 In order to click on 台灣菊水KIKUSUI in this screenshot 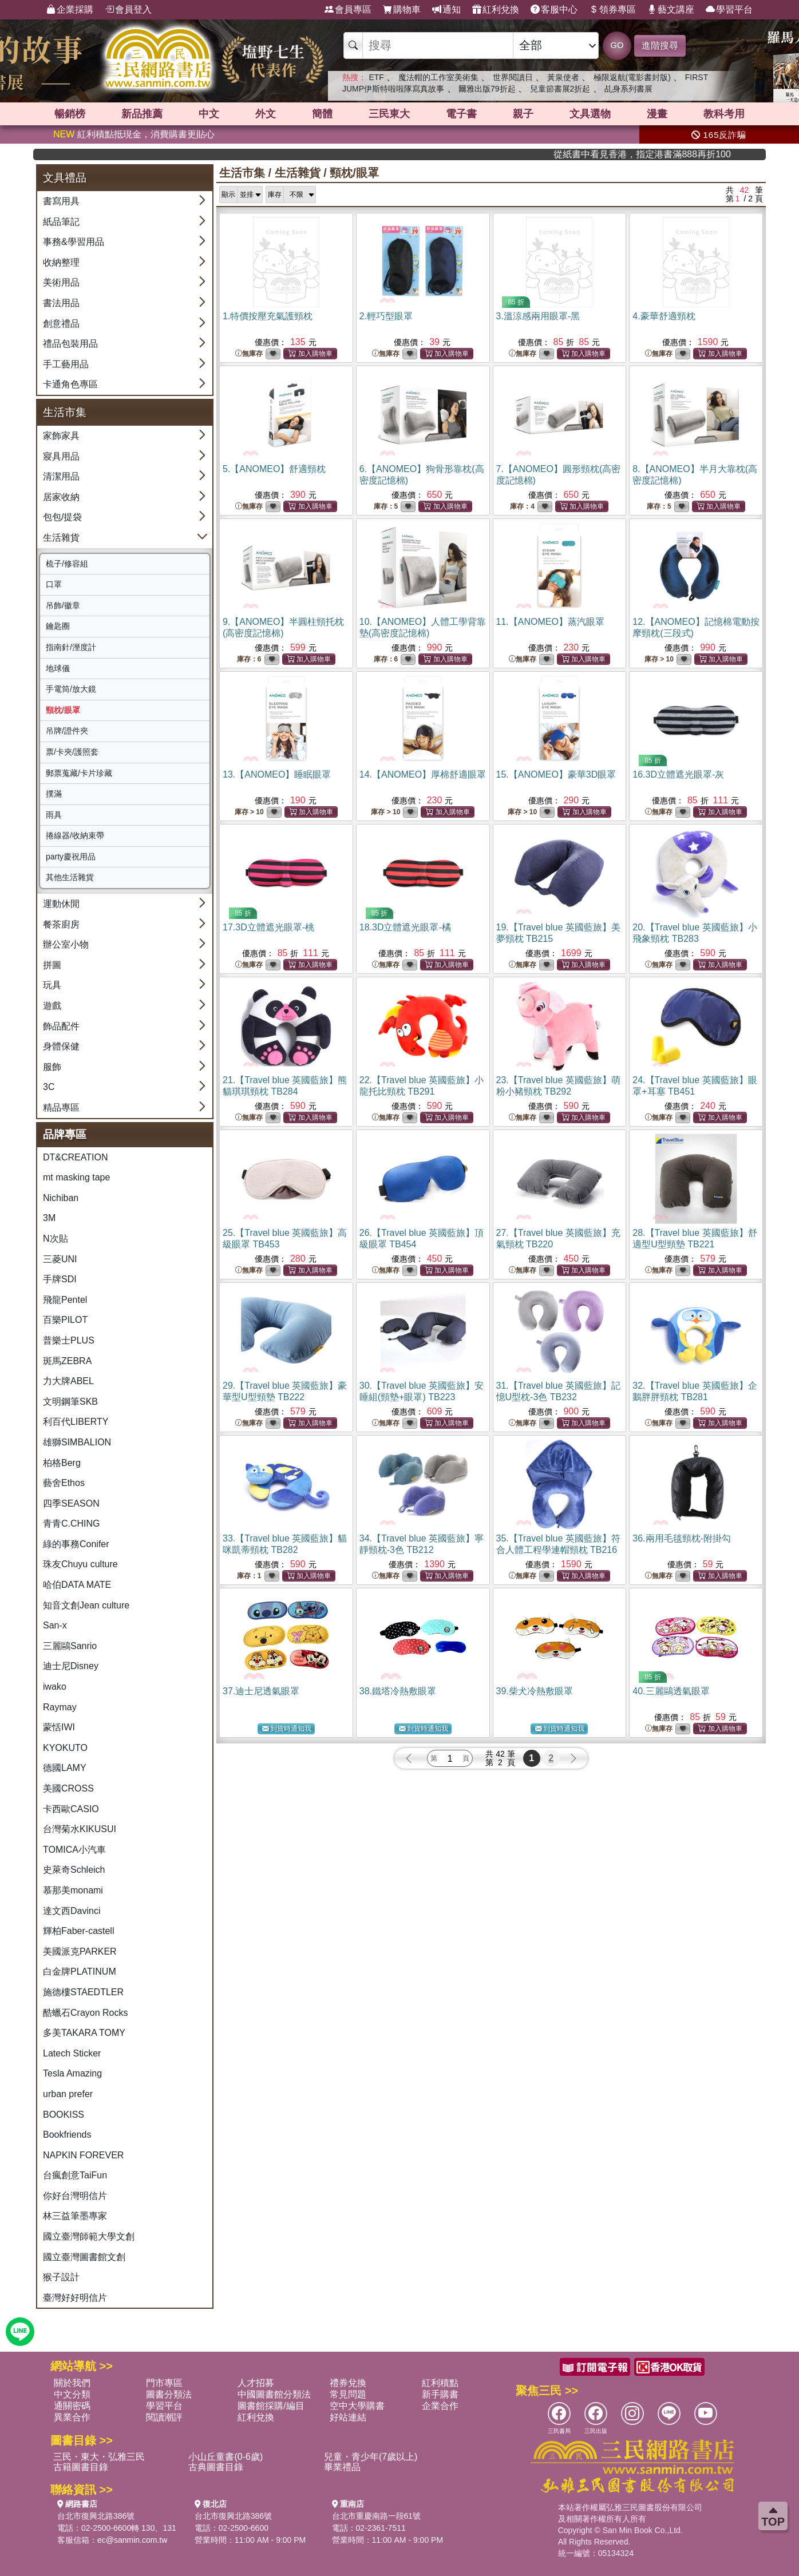, I will do `click(79, 1829)`.